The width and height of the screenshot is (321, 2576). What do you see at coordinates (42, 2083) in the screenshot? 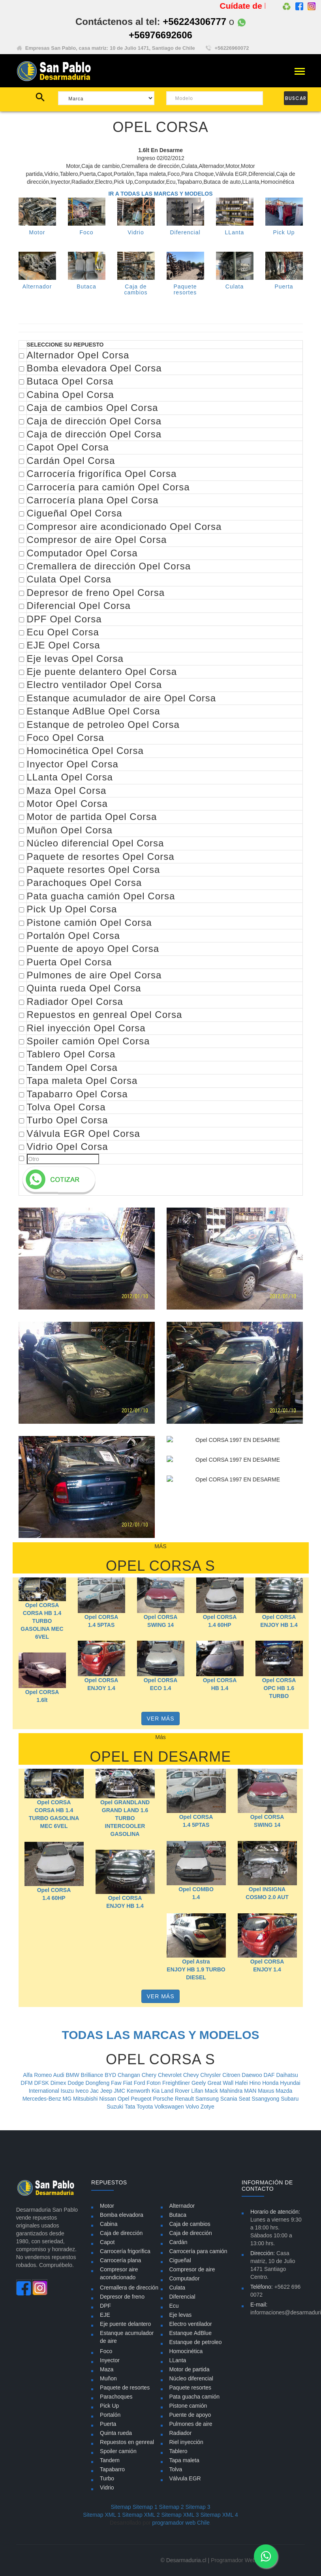
I see `DFSK` at bounding box center [42, 2083].